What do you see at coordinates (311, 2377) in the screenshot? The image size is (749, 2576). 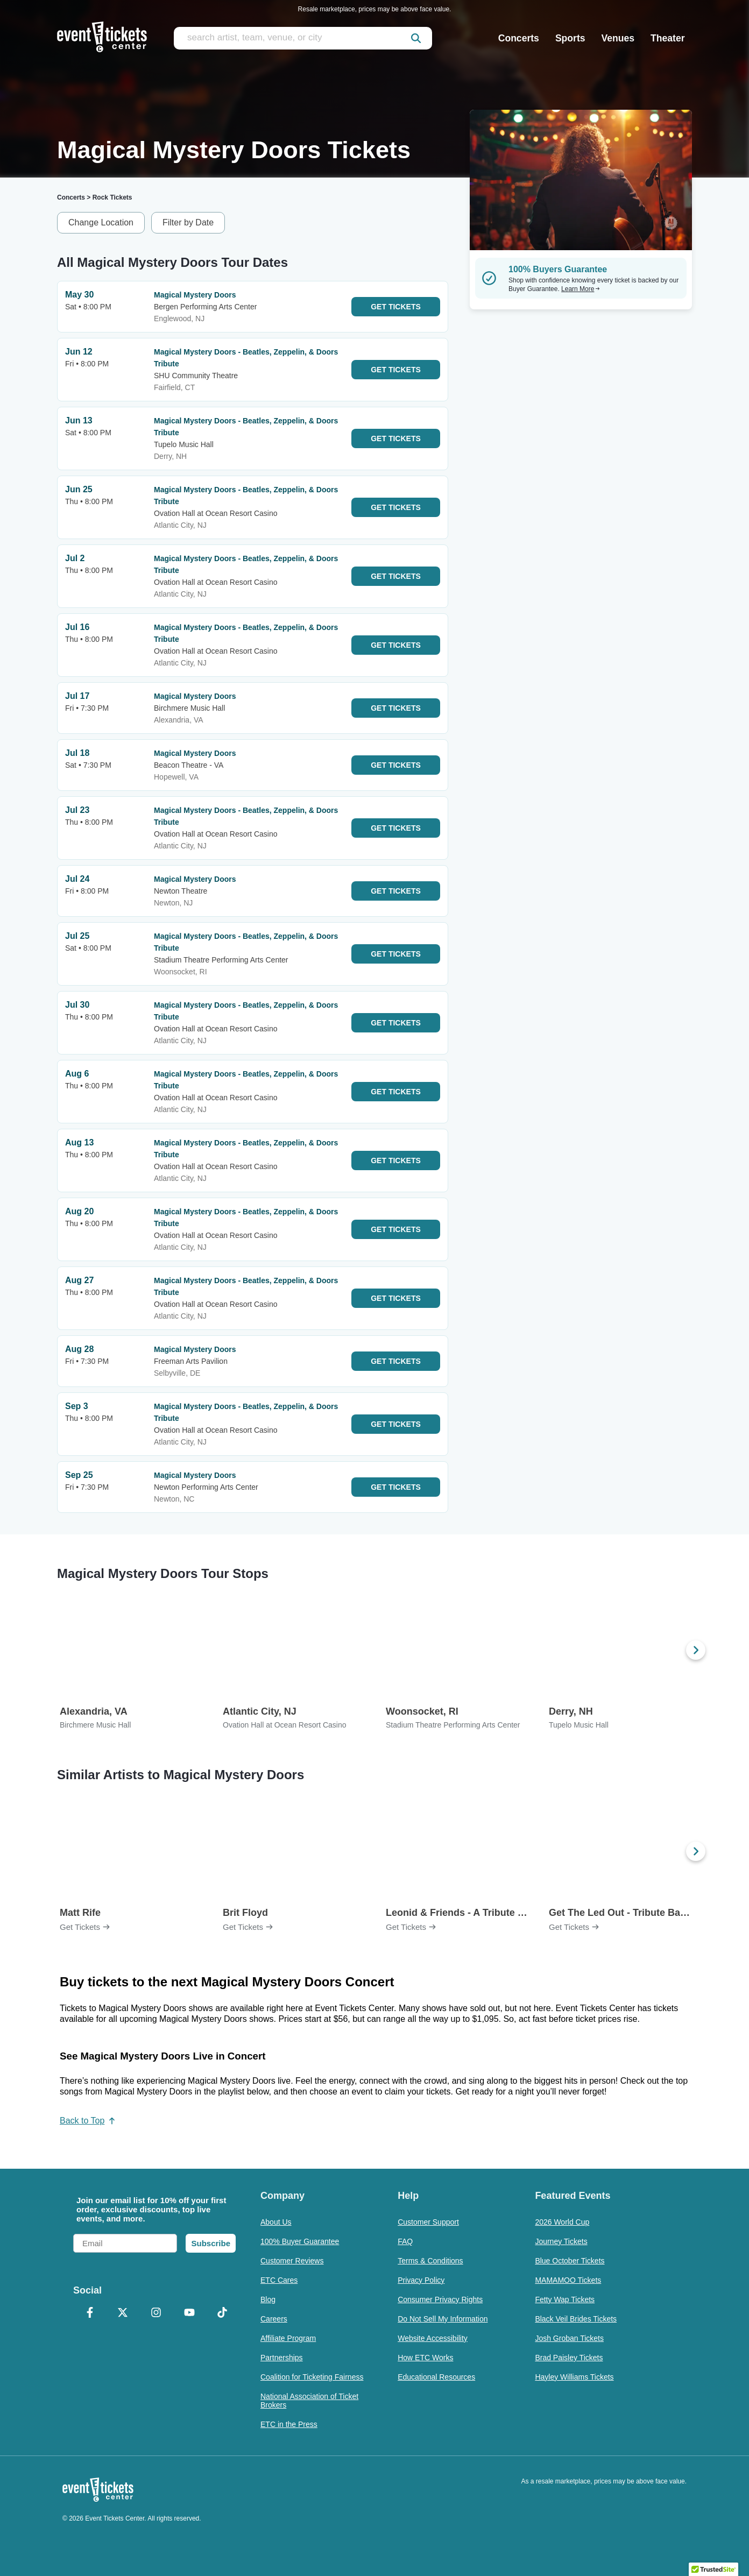 I see `Coalition for Ticketing Fairness` at bounding box center [311, 2377].